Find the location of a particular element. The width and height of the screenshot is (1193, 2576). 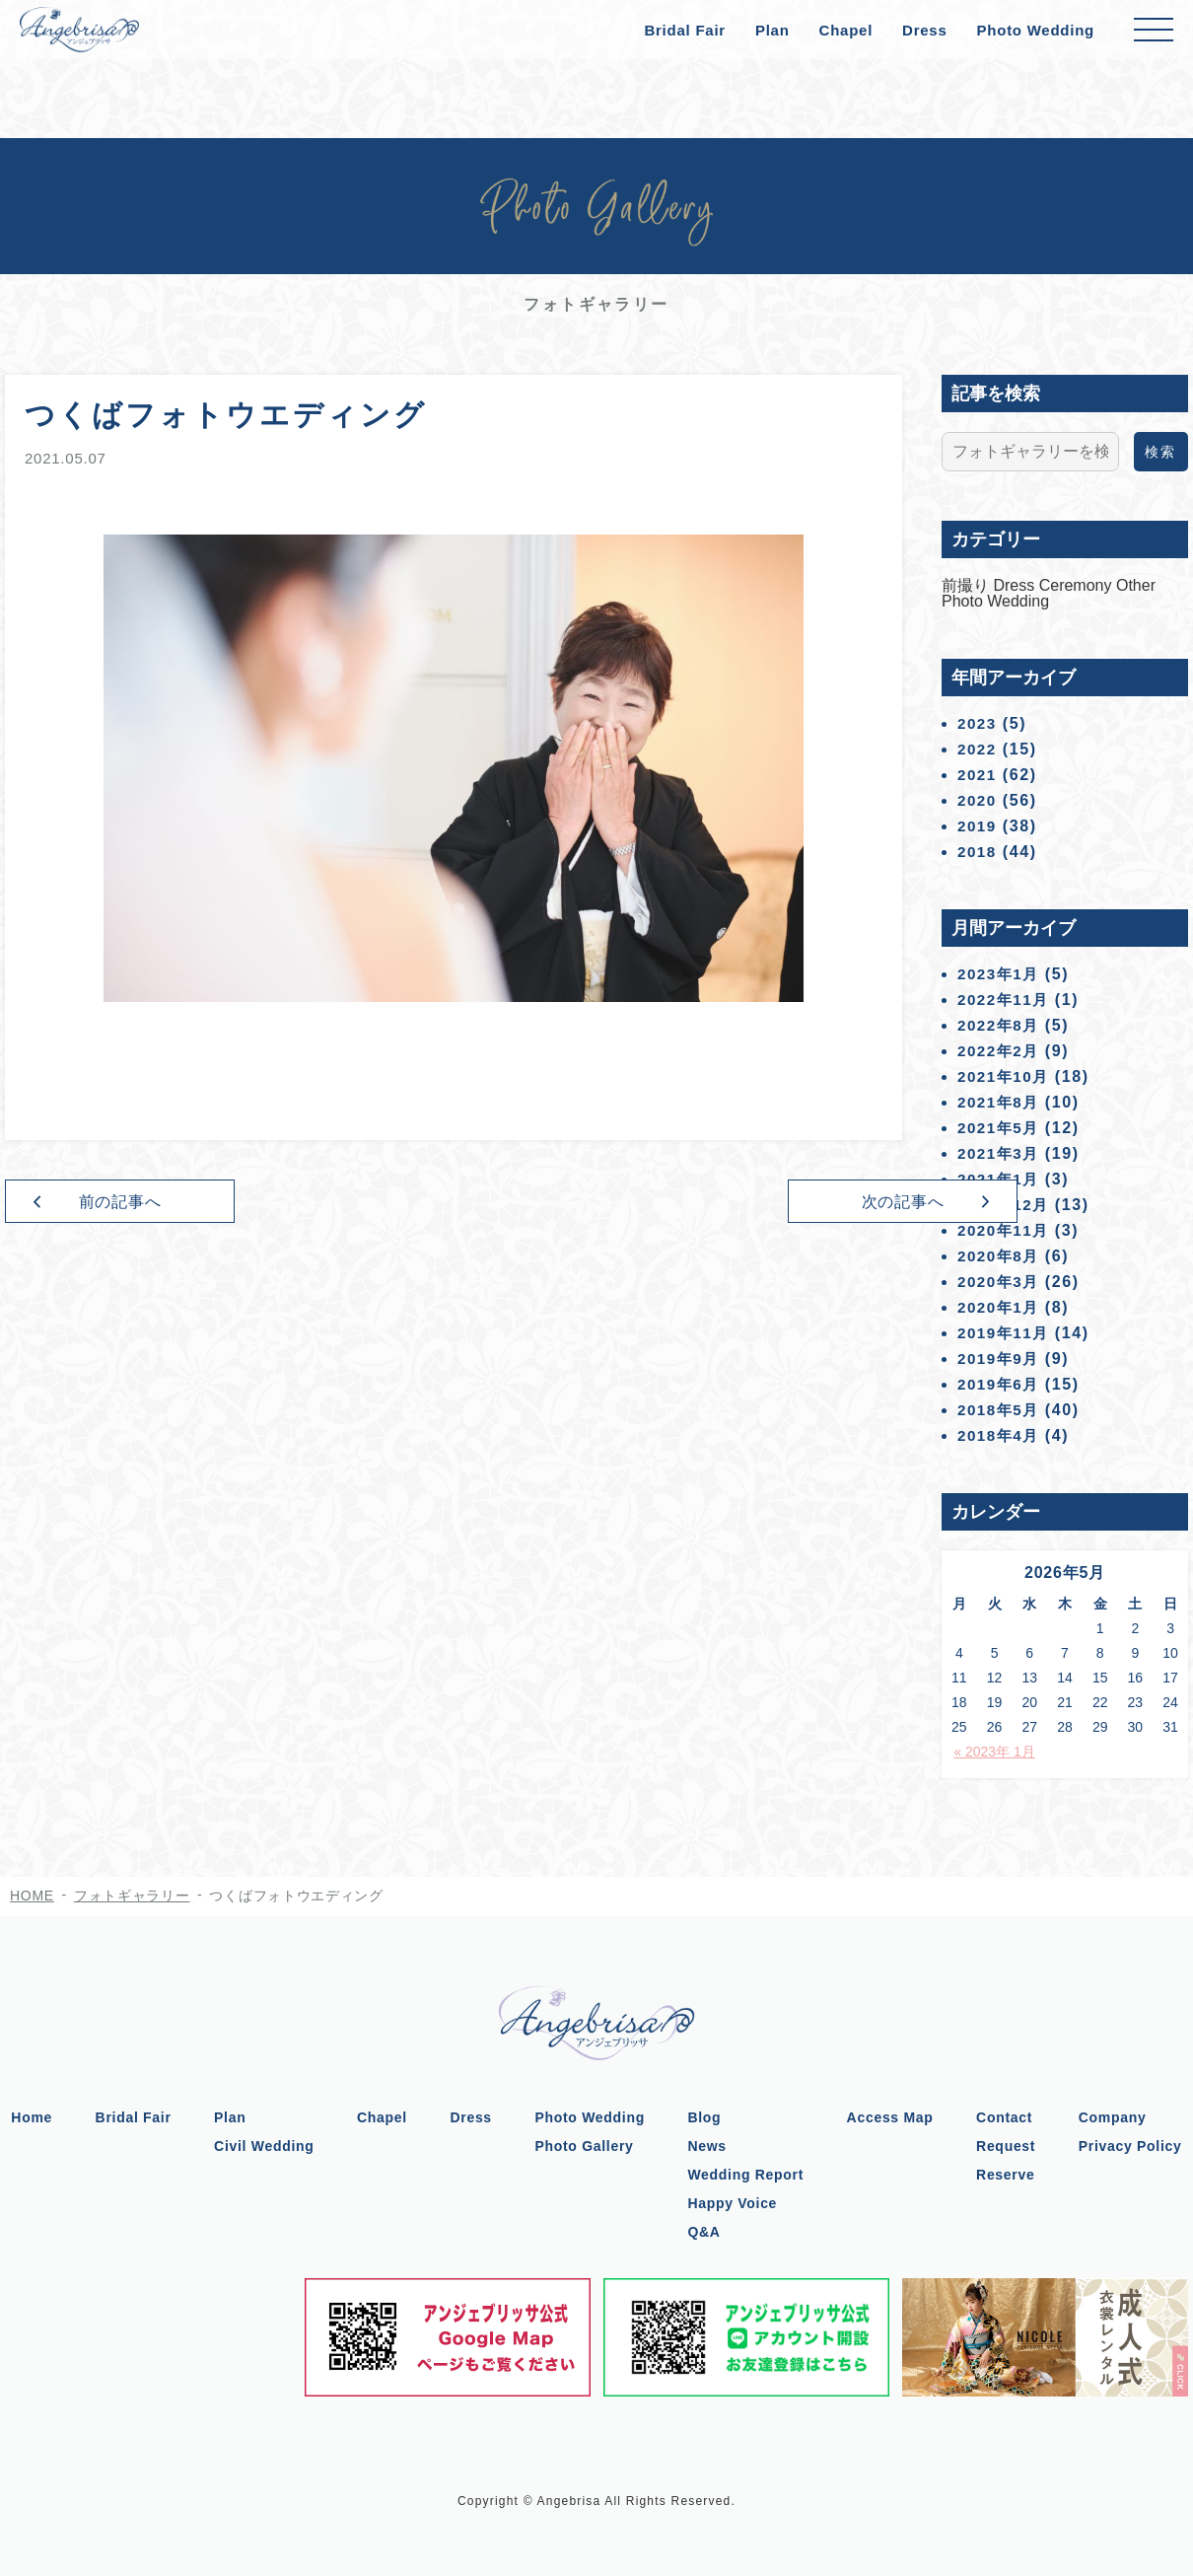

Ceremony is located at coordinates (1077, 585).